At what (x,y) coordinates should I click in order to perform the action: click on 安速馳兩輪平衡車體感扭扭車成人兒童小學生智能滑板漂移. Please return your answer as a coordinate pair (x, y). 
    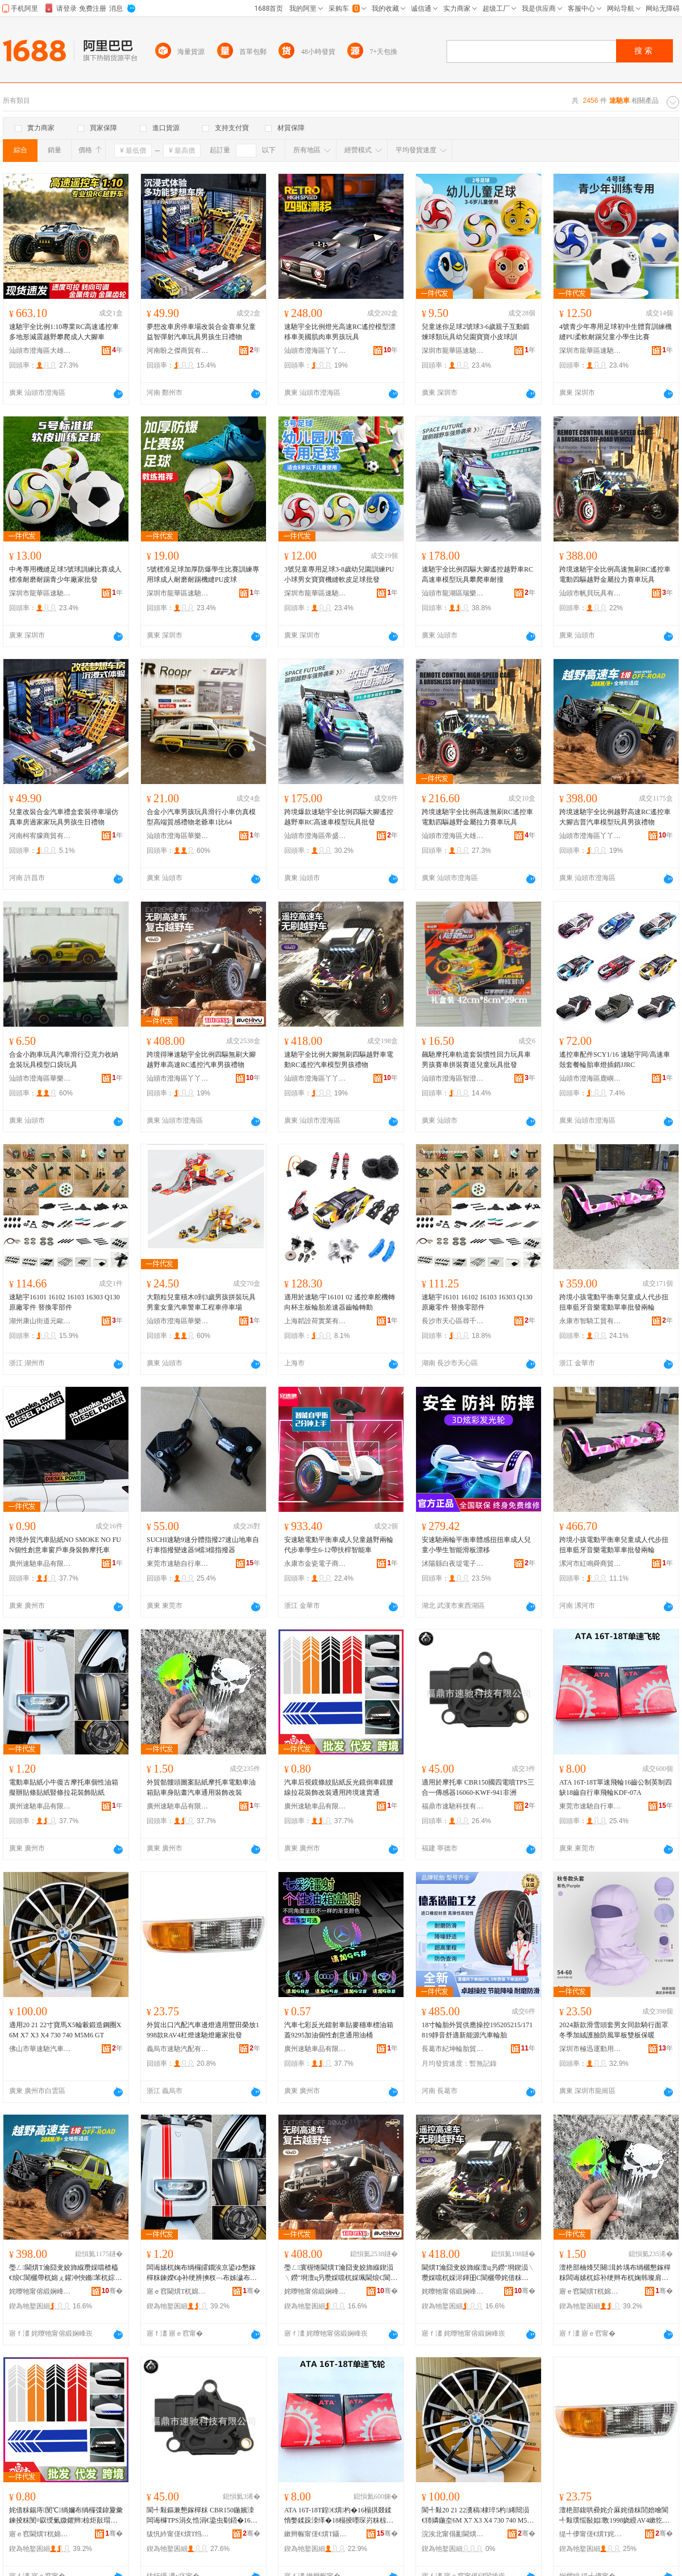
    Looking at the image, I should click on (476, 1545).